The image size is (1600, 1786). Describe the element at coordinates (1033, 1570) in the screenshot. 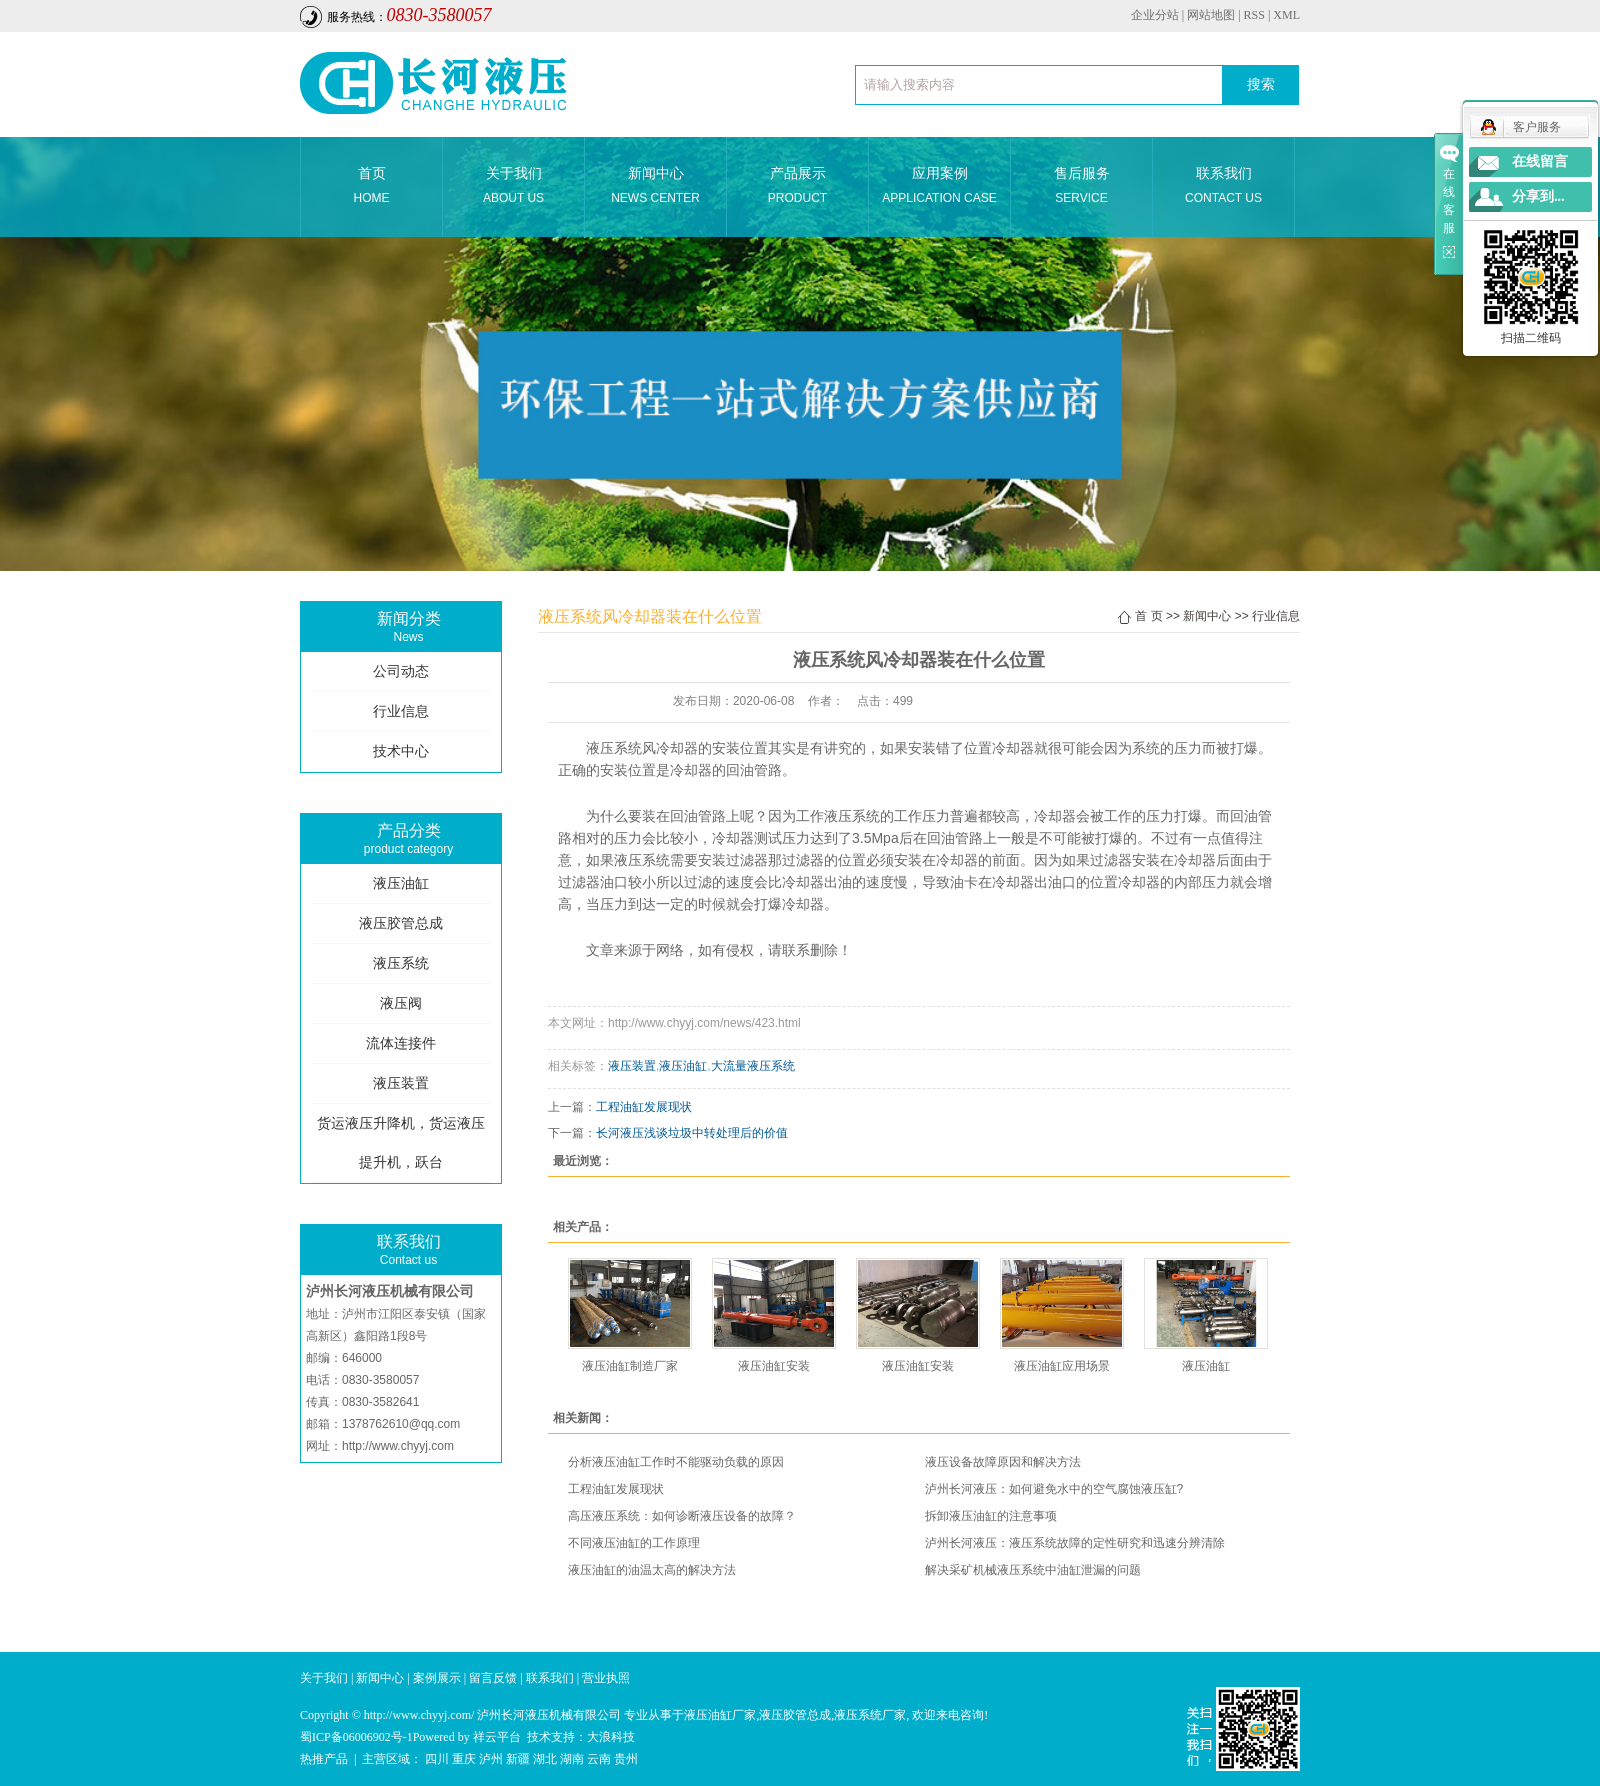

I see `解决采矿机械液压系统中油缸泄漏的问题` at that location.